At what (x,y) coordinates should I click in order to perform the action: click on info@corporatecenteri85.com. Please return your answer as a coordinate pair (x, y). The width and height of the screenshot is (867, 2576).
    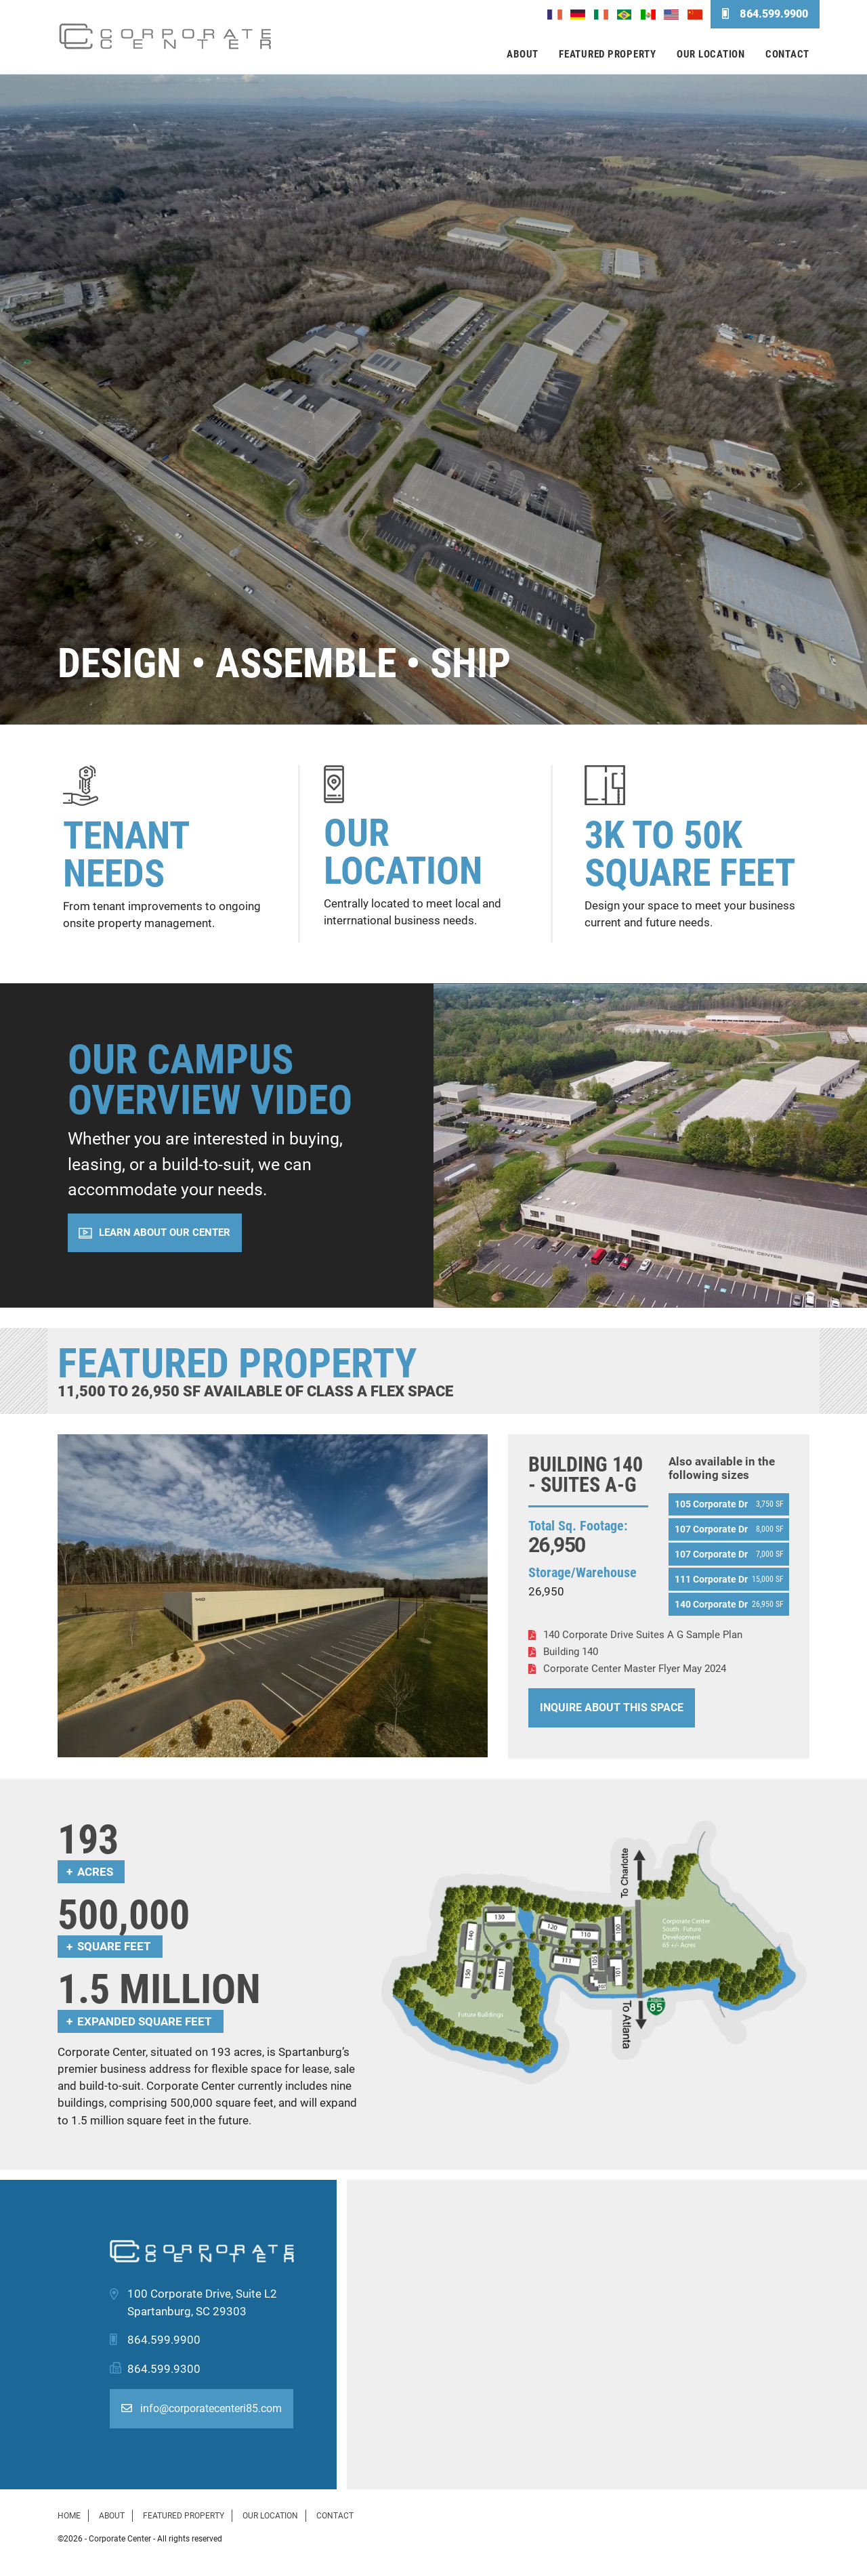
    Looking at the image, I should click on (201, 2408).